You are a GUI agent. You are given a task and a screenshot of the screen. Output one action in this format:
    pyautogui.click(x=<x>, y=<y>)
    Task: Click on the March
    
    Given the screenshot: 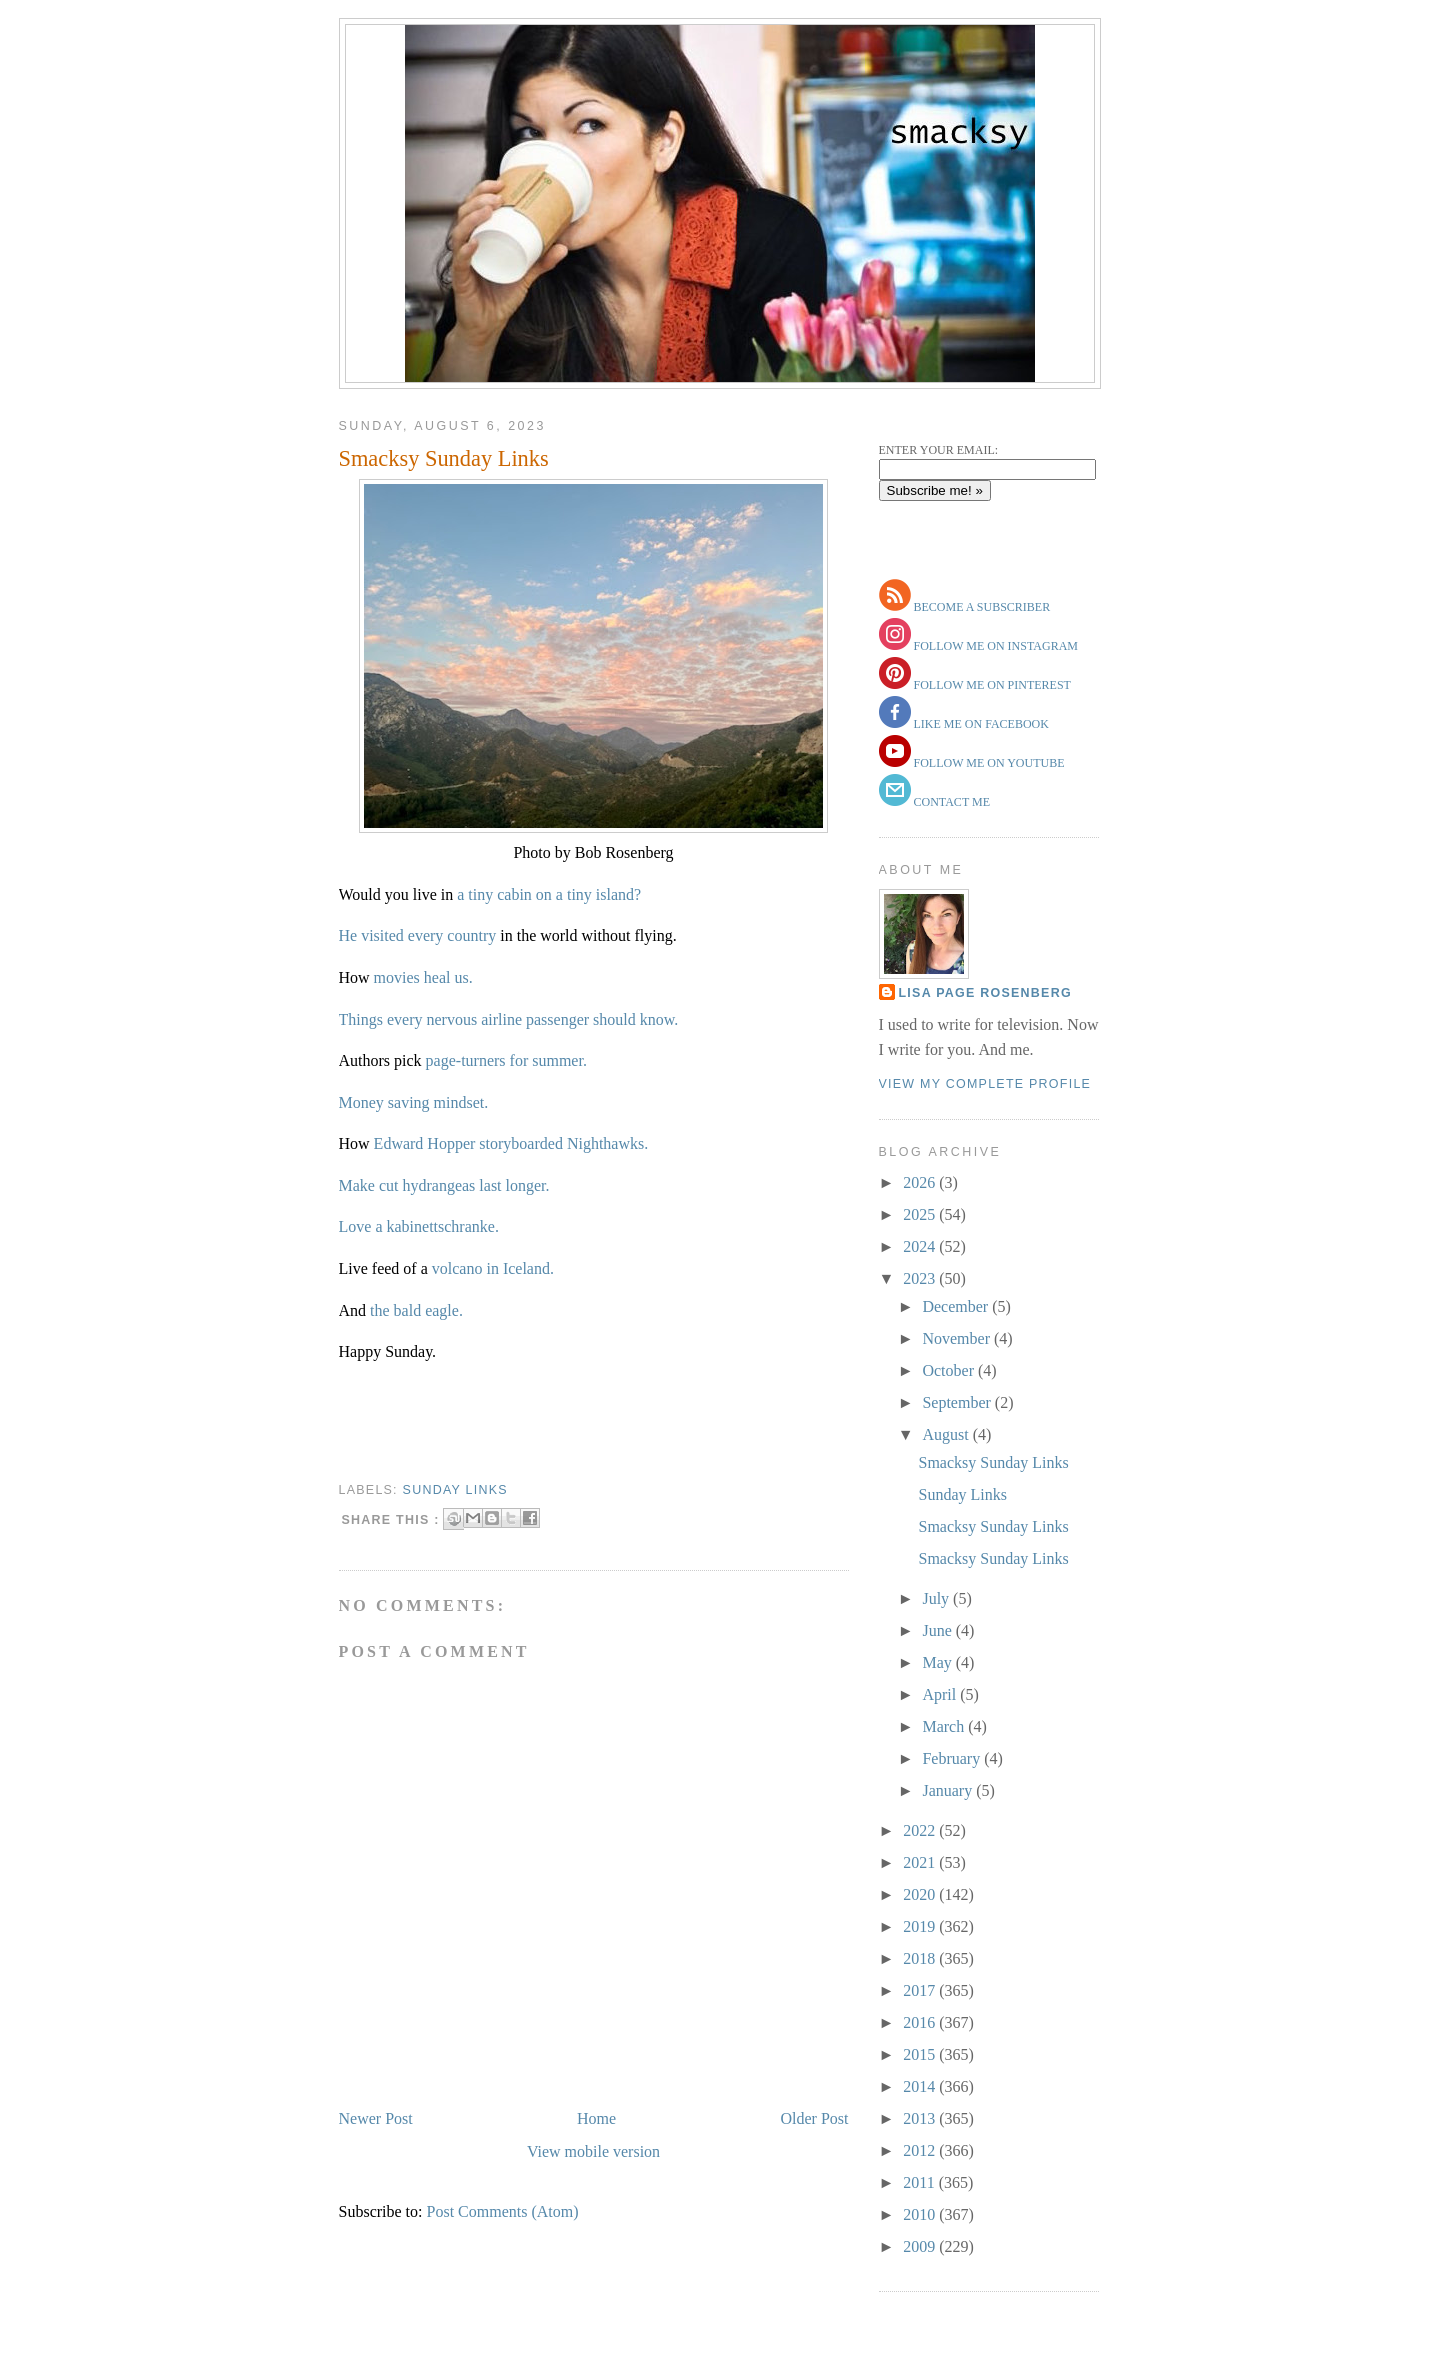 What is the action you would take?
    pyautogui.click(x=945, y=1726)
    